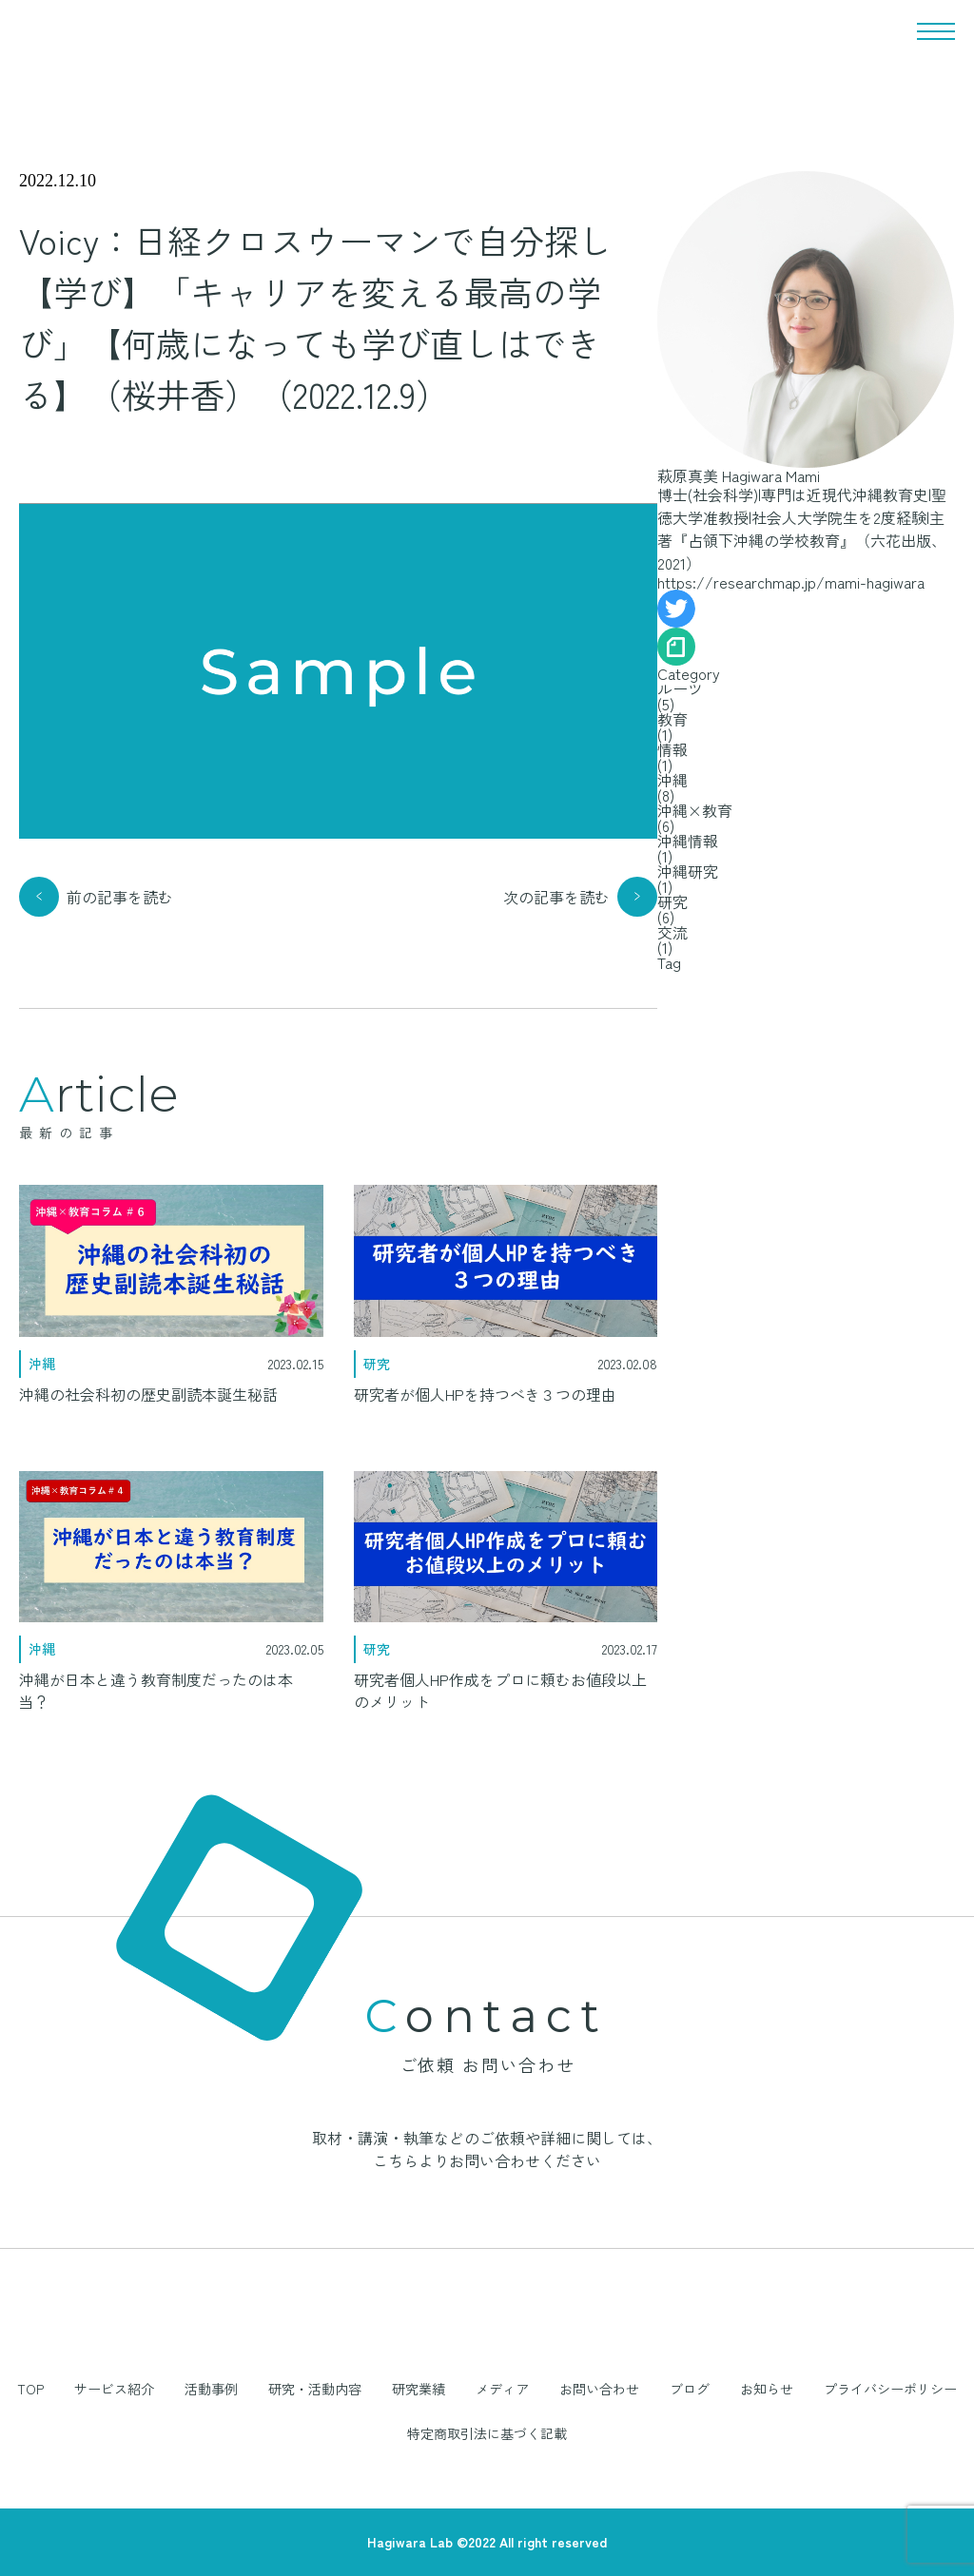  Describe the element at coordinates (672, 749) in the screenshot. I see `情報` at that location.